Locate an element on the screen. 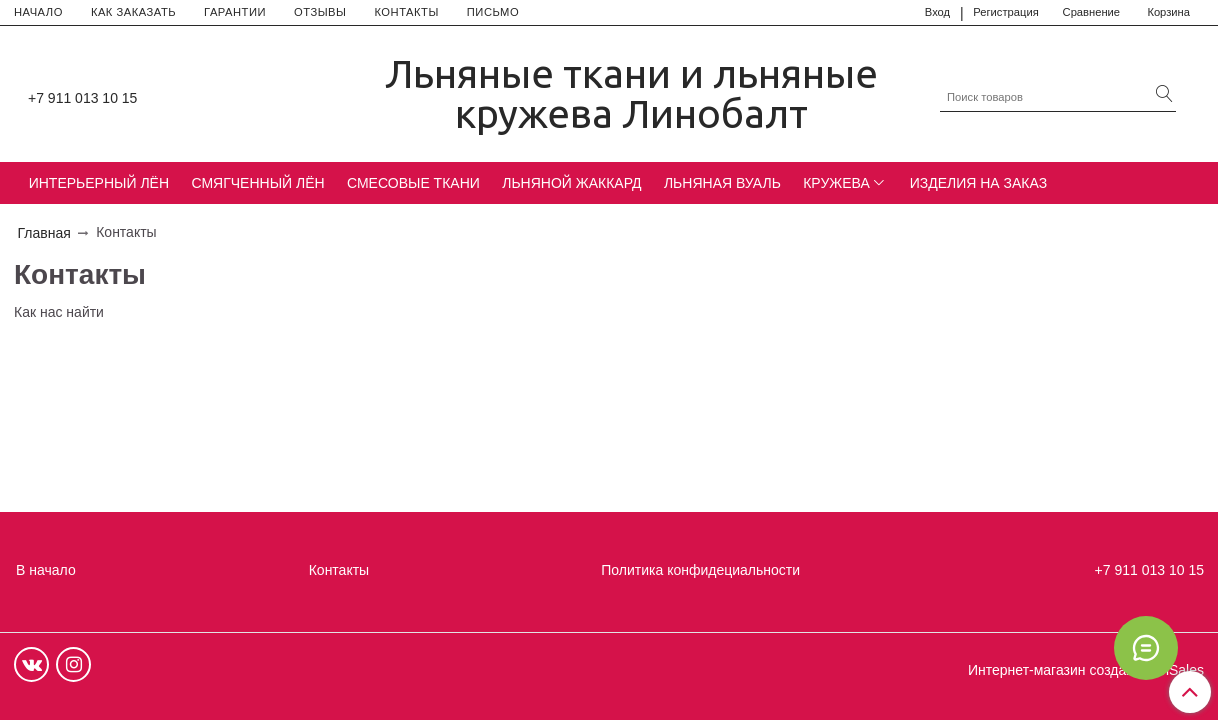 This screenshot has height=720, width=1218. +7 911 013 10 15 is located at coordinates (82, 98).